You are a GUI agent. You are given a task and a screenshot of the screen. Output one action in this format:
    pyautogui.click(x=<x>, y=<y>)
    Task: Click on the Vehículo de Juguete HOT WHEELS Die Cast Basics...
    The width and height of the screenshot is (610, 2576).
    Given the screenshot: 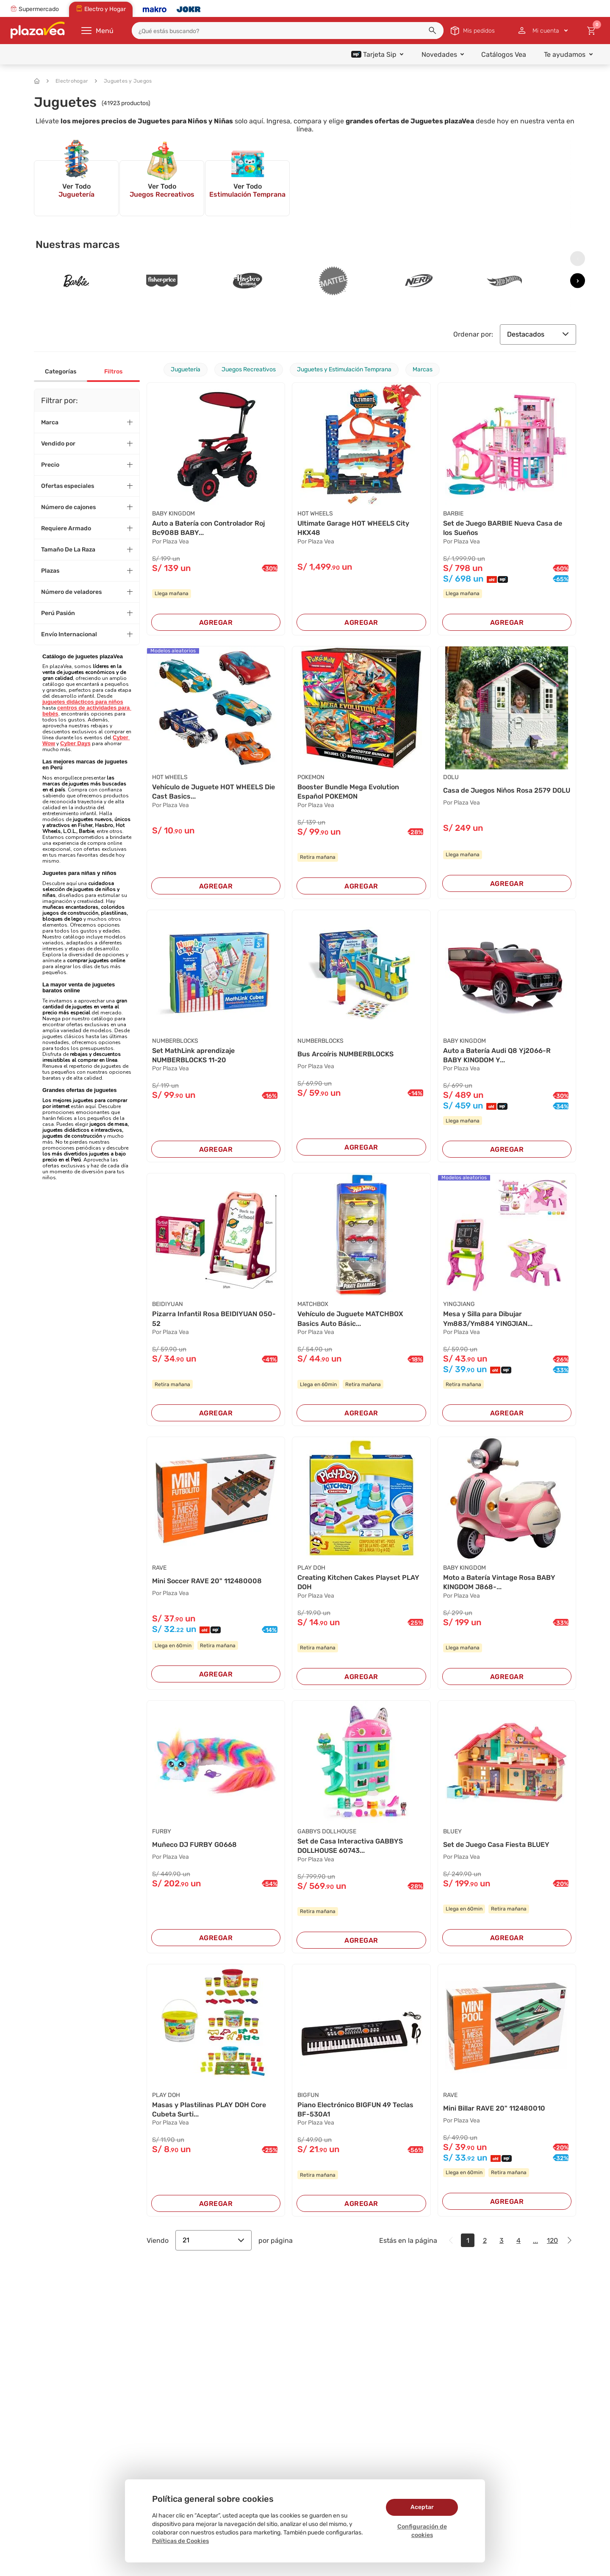 What is the action you would take?
    pyautogui.click(x=213, y=791)
    